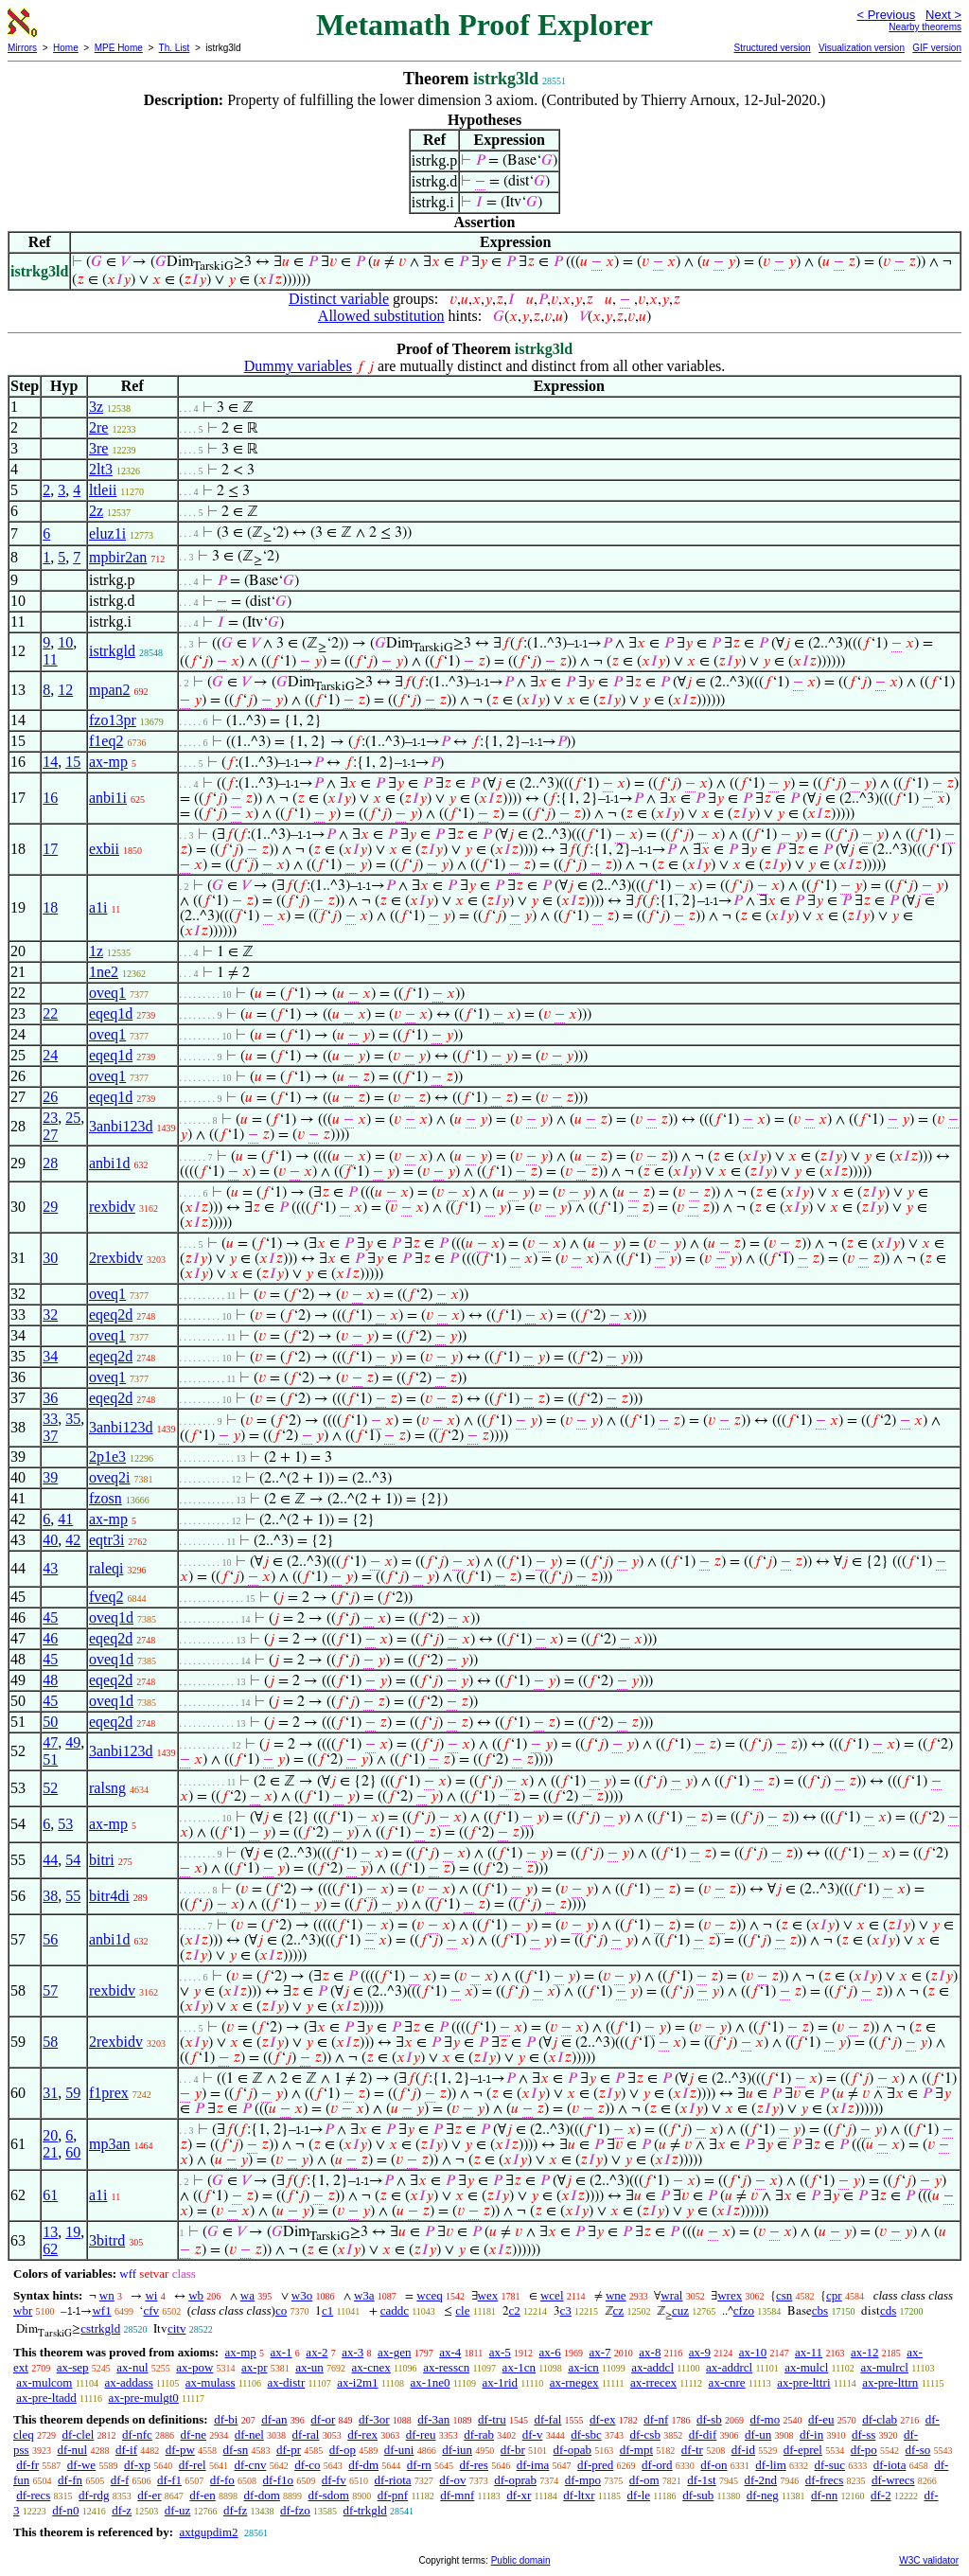 This screenshot has width=969, height=2576. What do you see at coordinates (572, 2450) in the screenshot?
I see `df-opab` at bounding box center [572, 2450].